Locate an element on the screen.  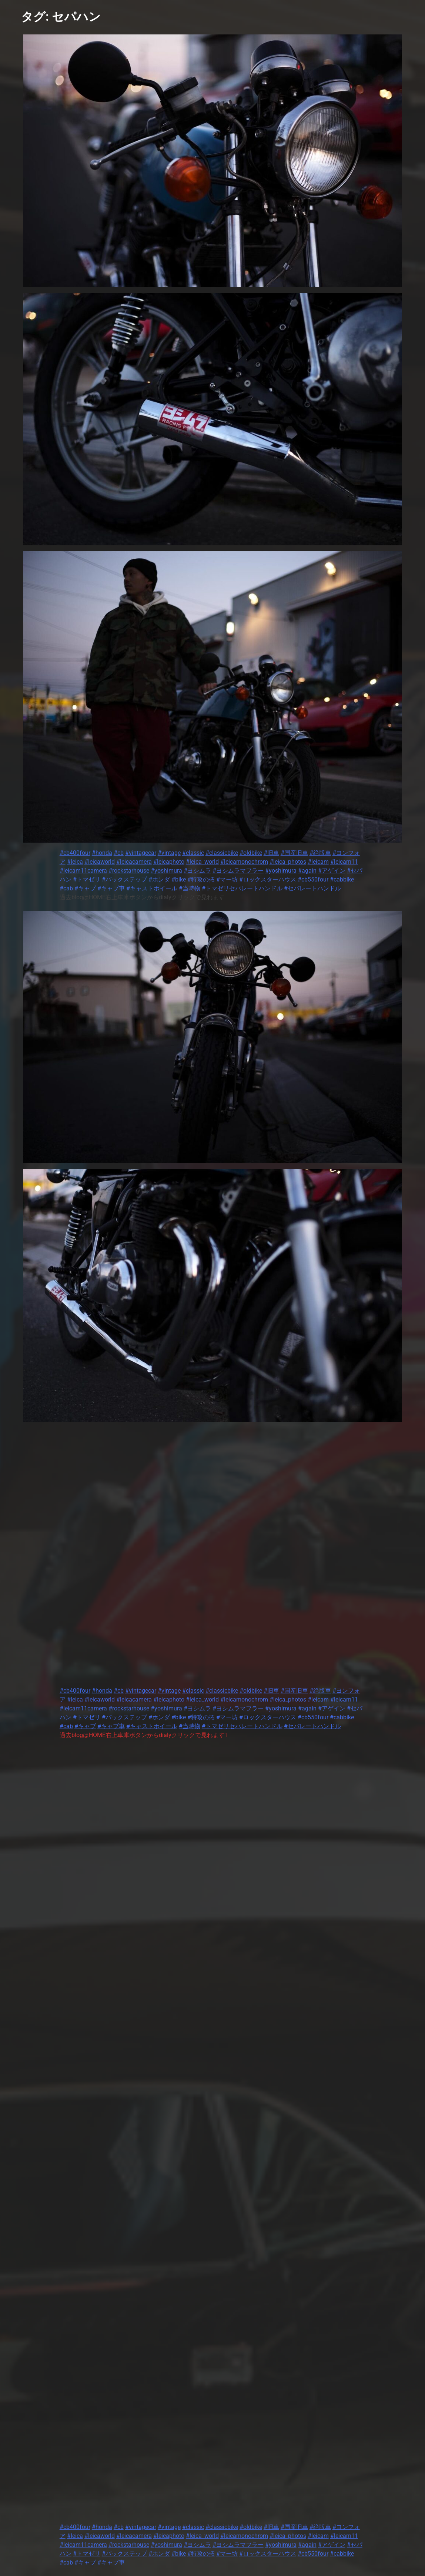
#バックステップ is located at coordinates (124, 879).